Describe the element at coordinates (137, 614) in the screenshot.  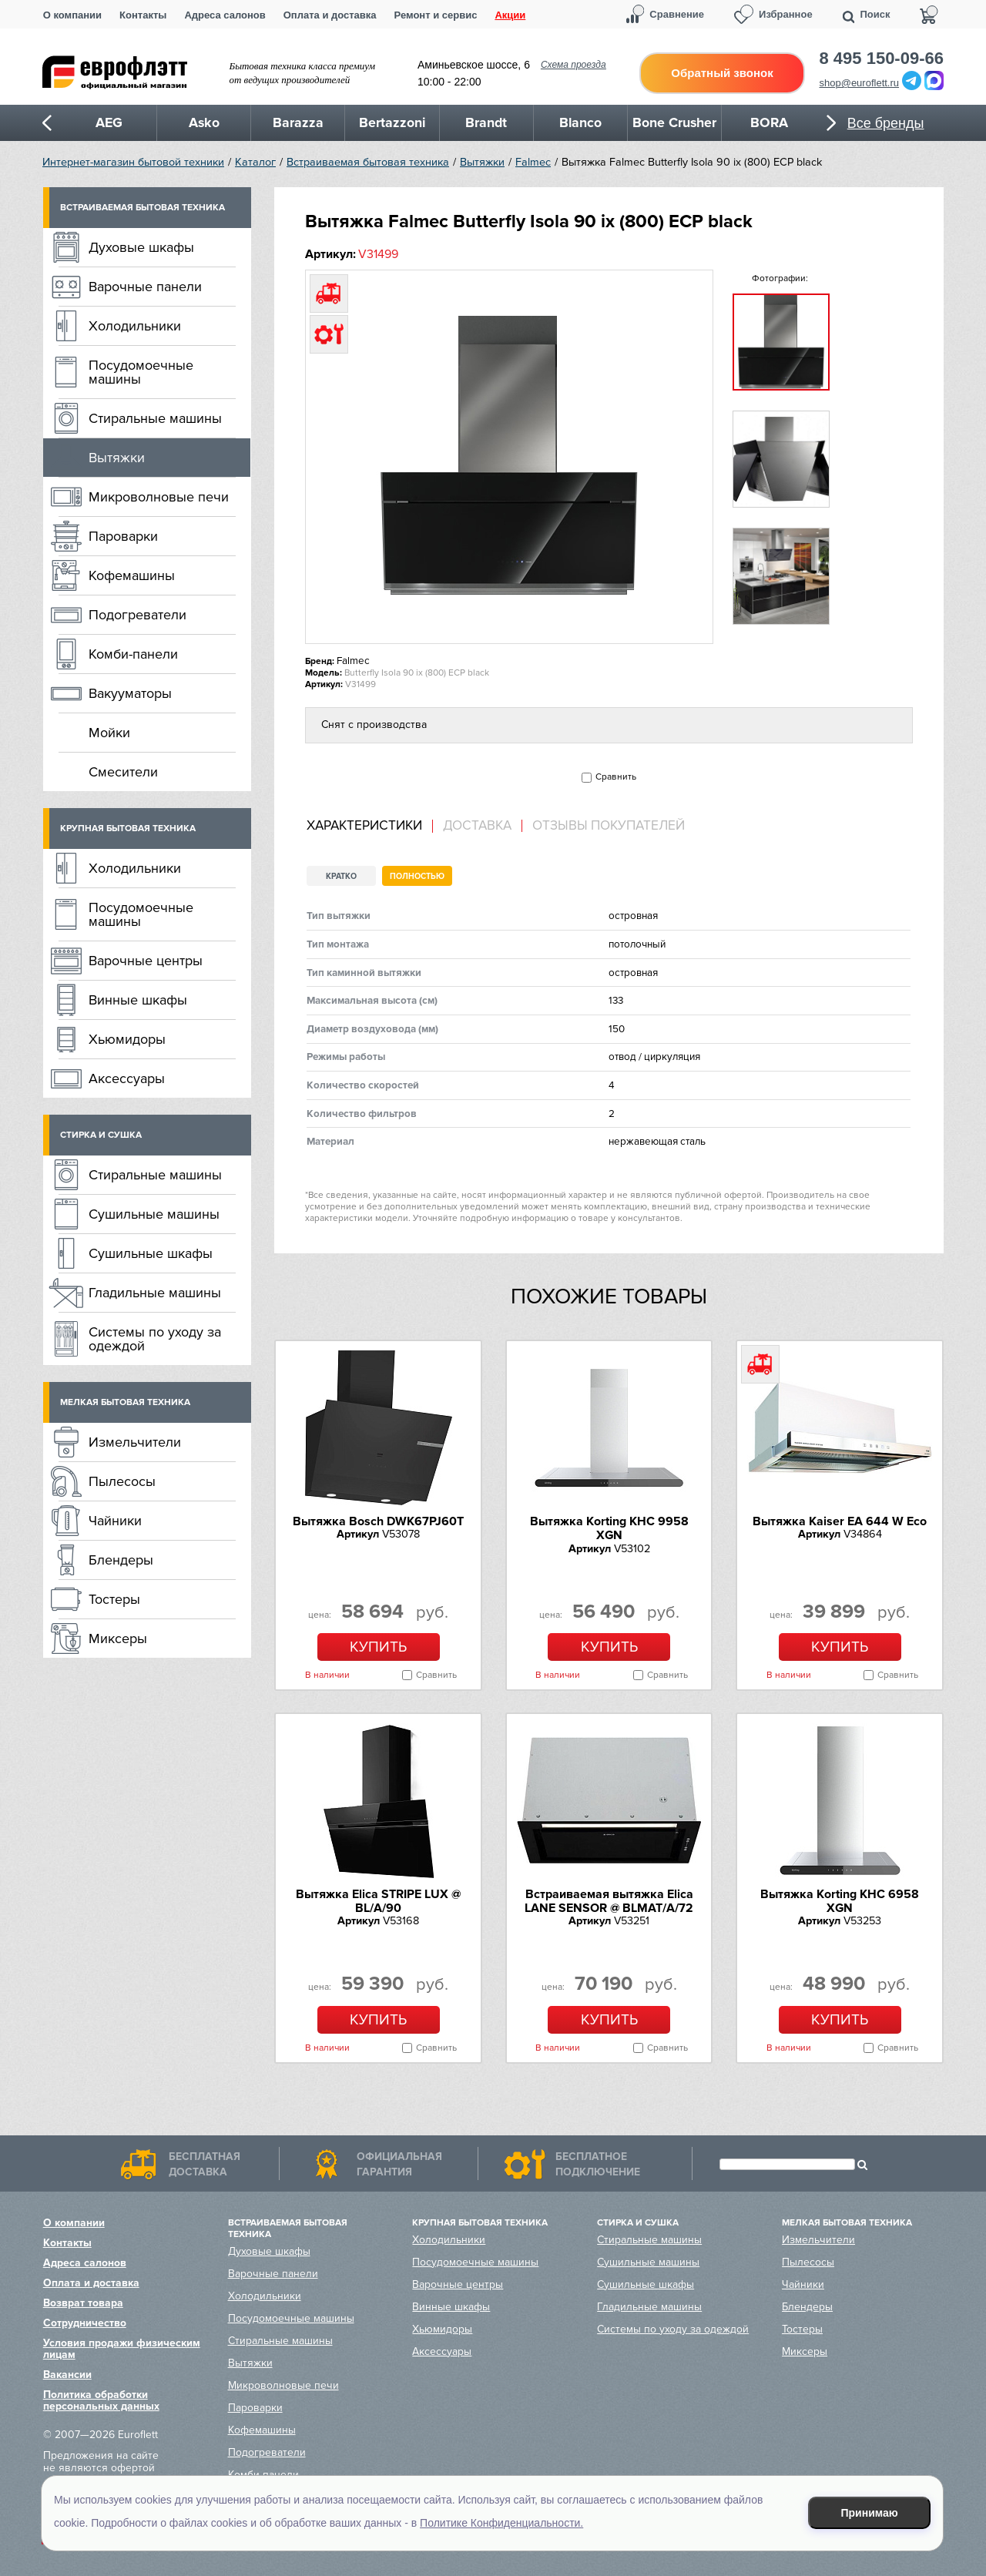
I see `Подогреватели` at that location.